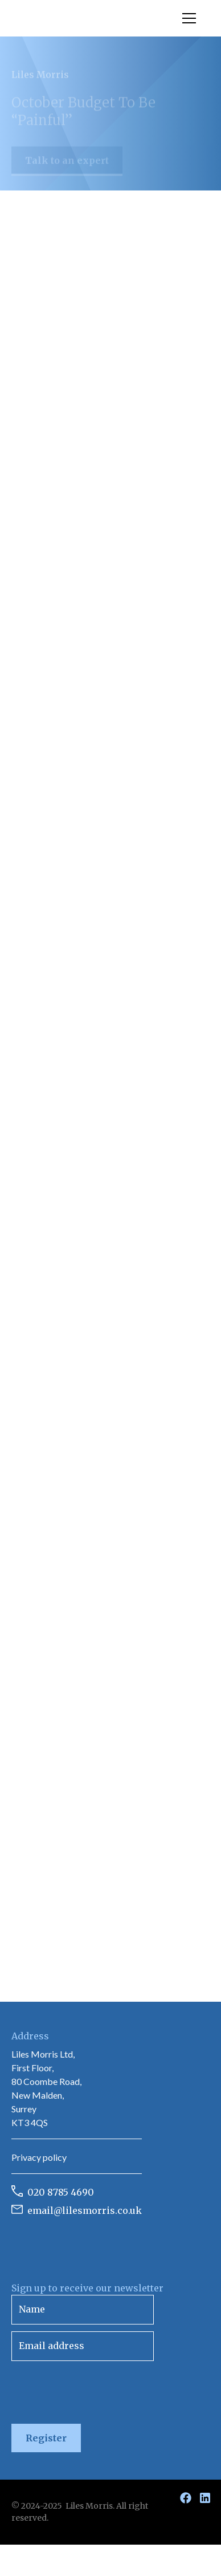  Describe the element at coordinates (186, 18) in the screenshot. I see `[button]` at that location.